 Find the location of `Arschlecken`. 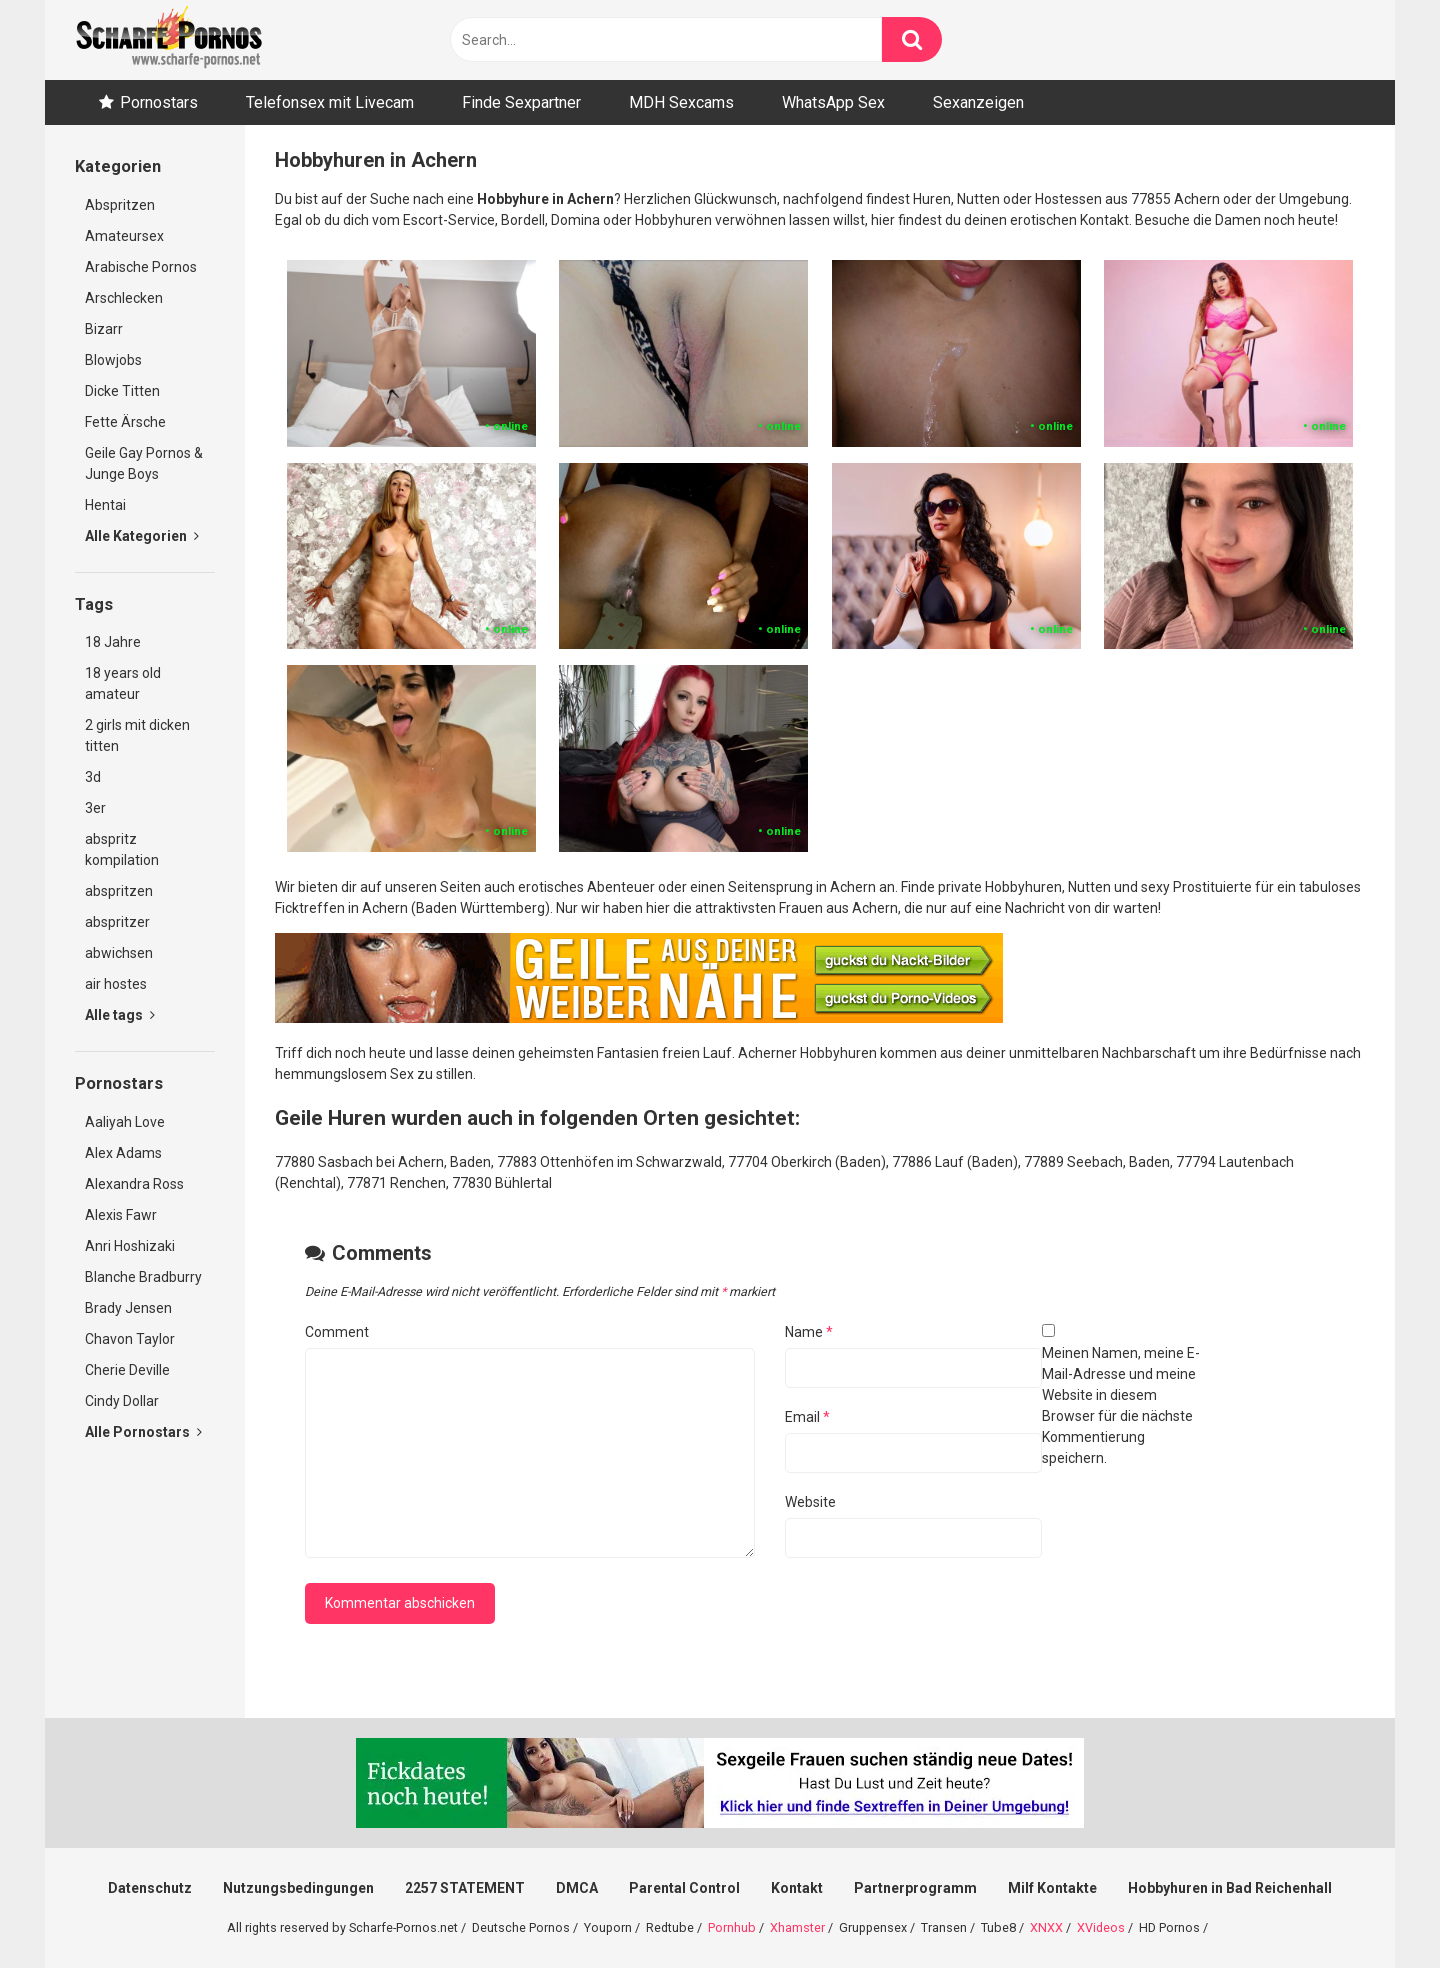

Arschlecken is located at coordinates (124, 298).